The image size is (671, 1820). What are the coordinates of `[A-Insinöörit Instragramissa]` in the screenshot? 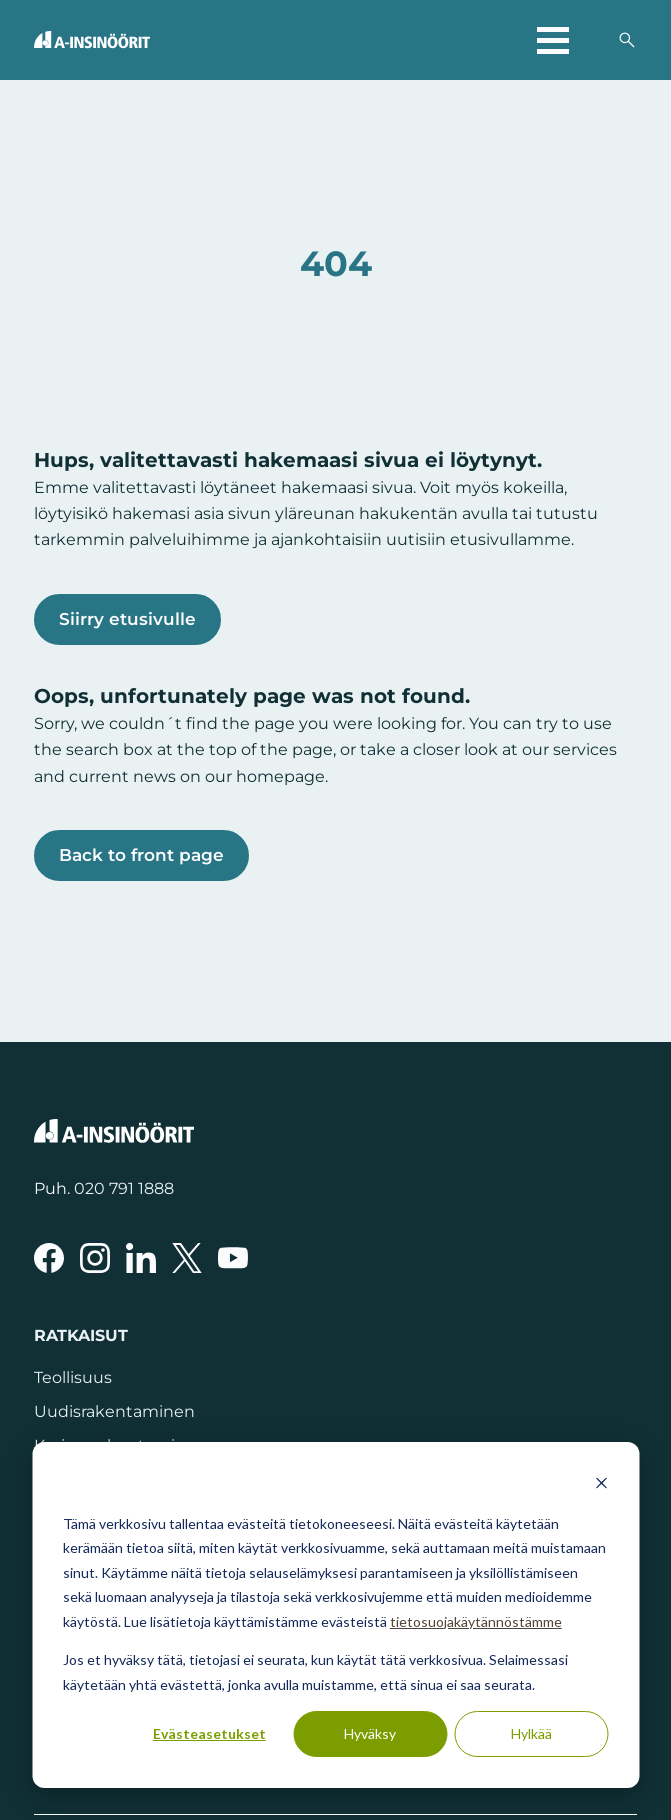 It's located at (95, 1258).